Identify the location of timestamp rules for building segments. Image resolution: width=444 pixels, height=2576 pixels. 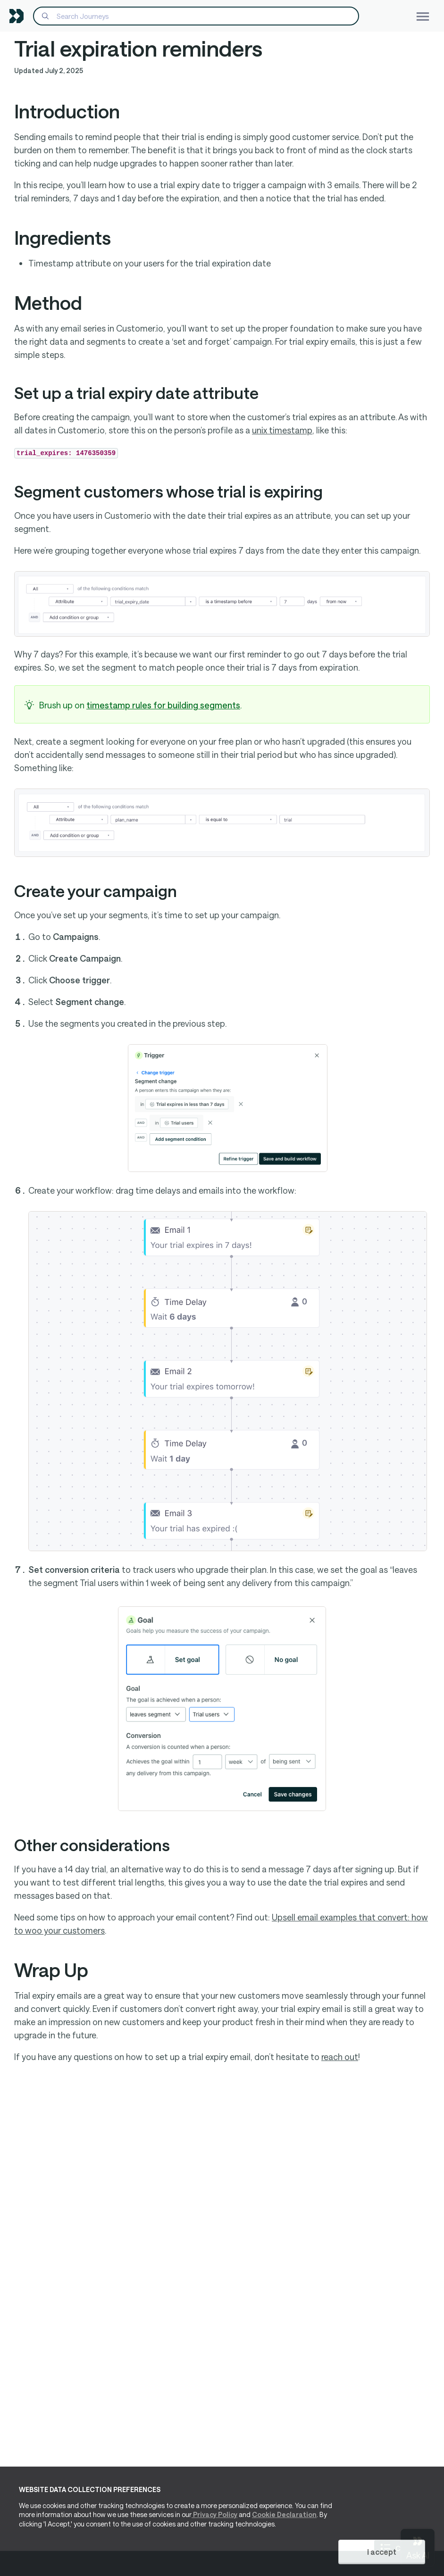
(163, 705).